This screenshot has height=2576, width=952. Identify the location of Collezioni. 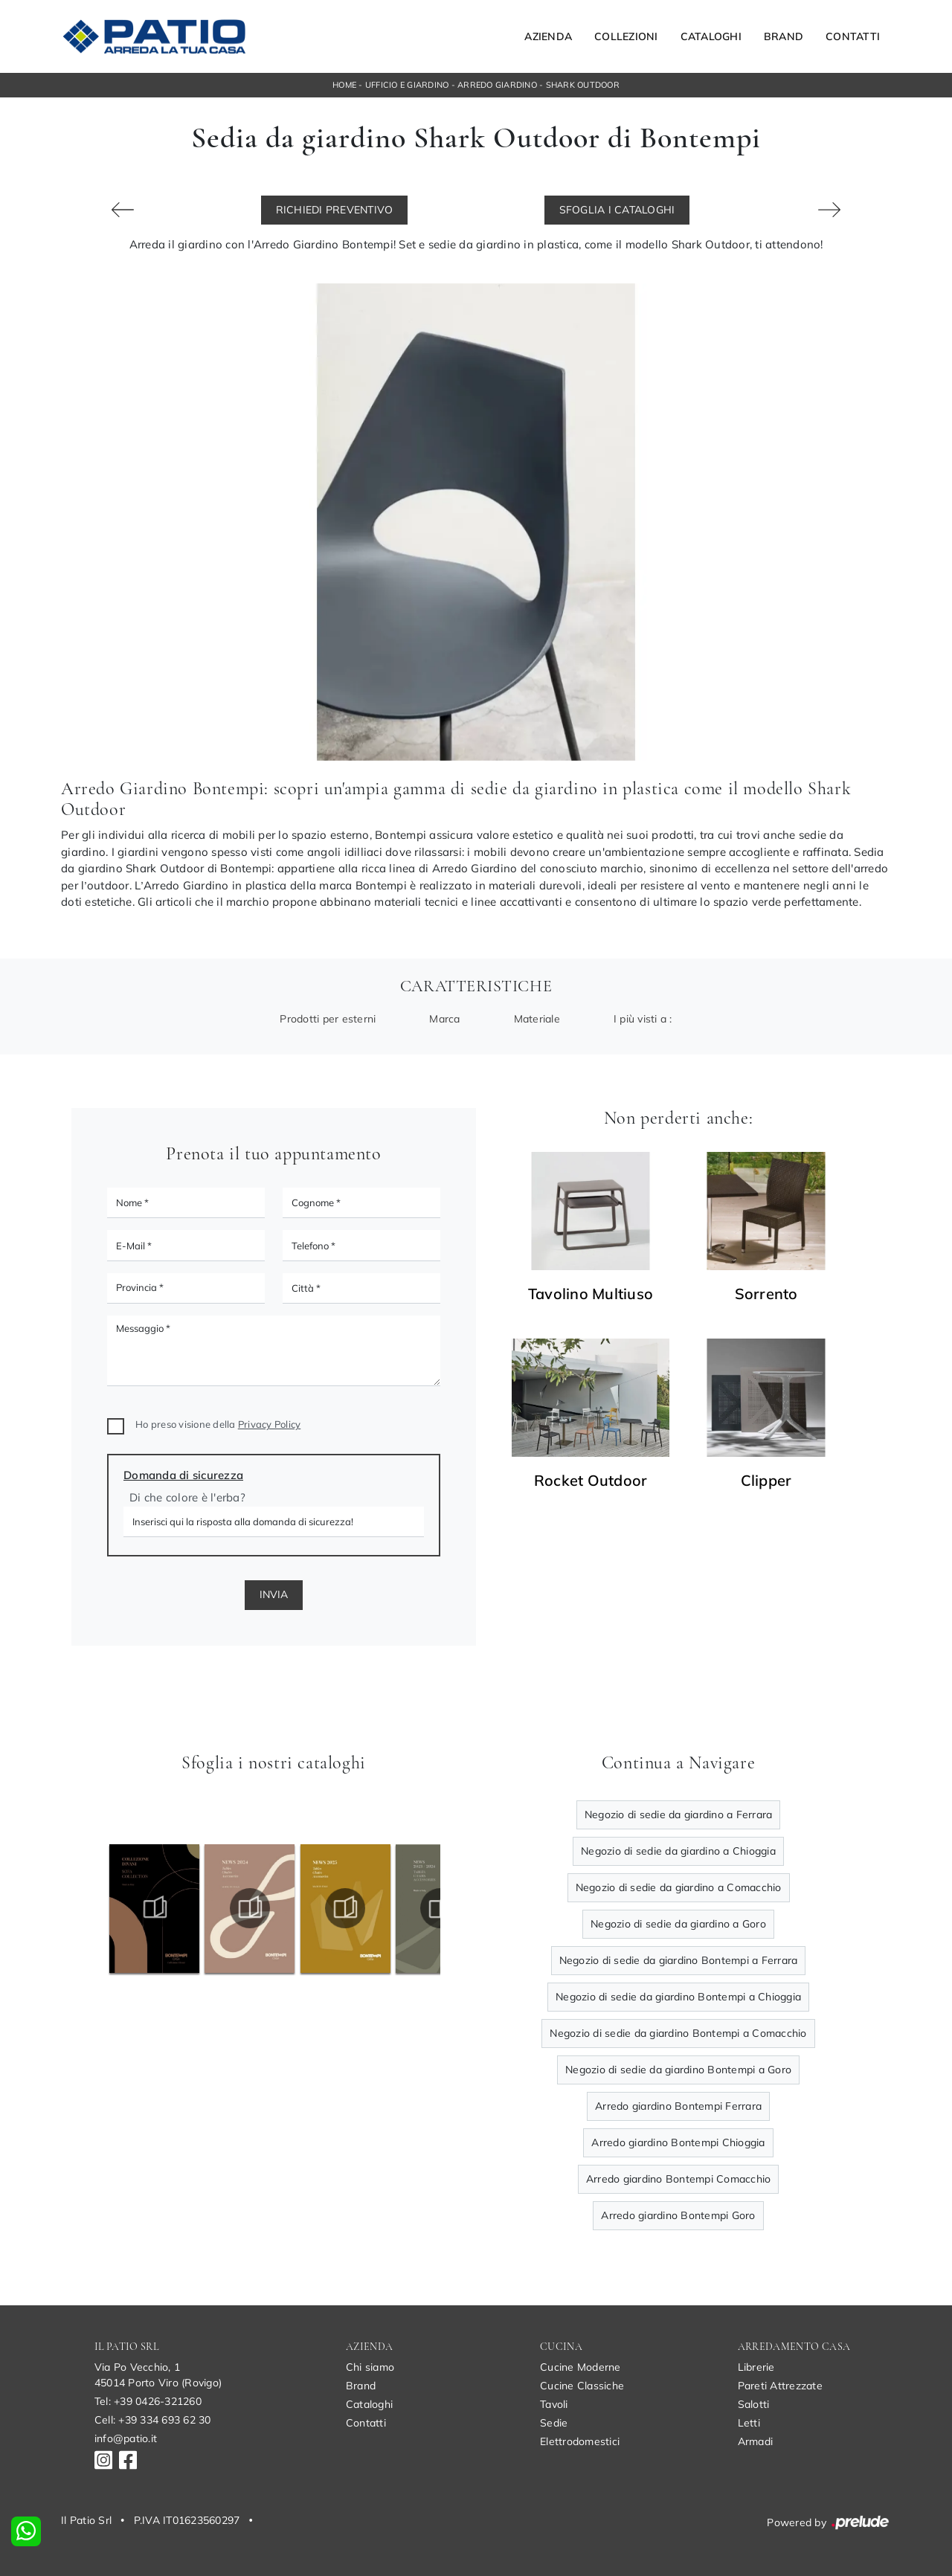
(626, 36).